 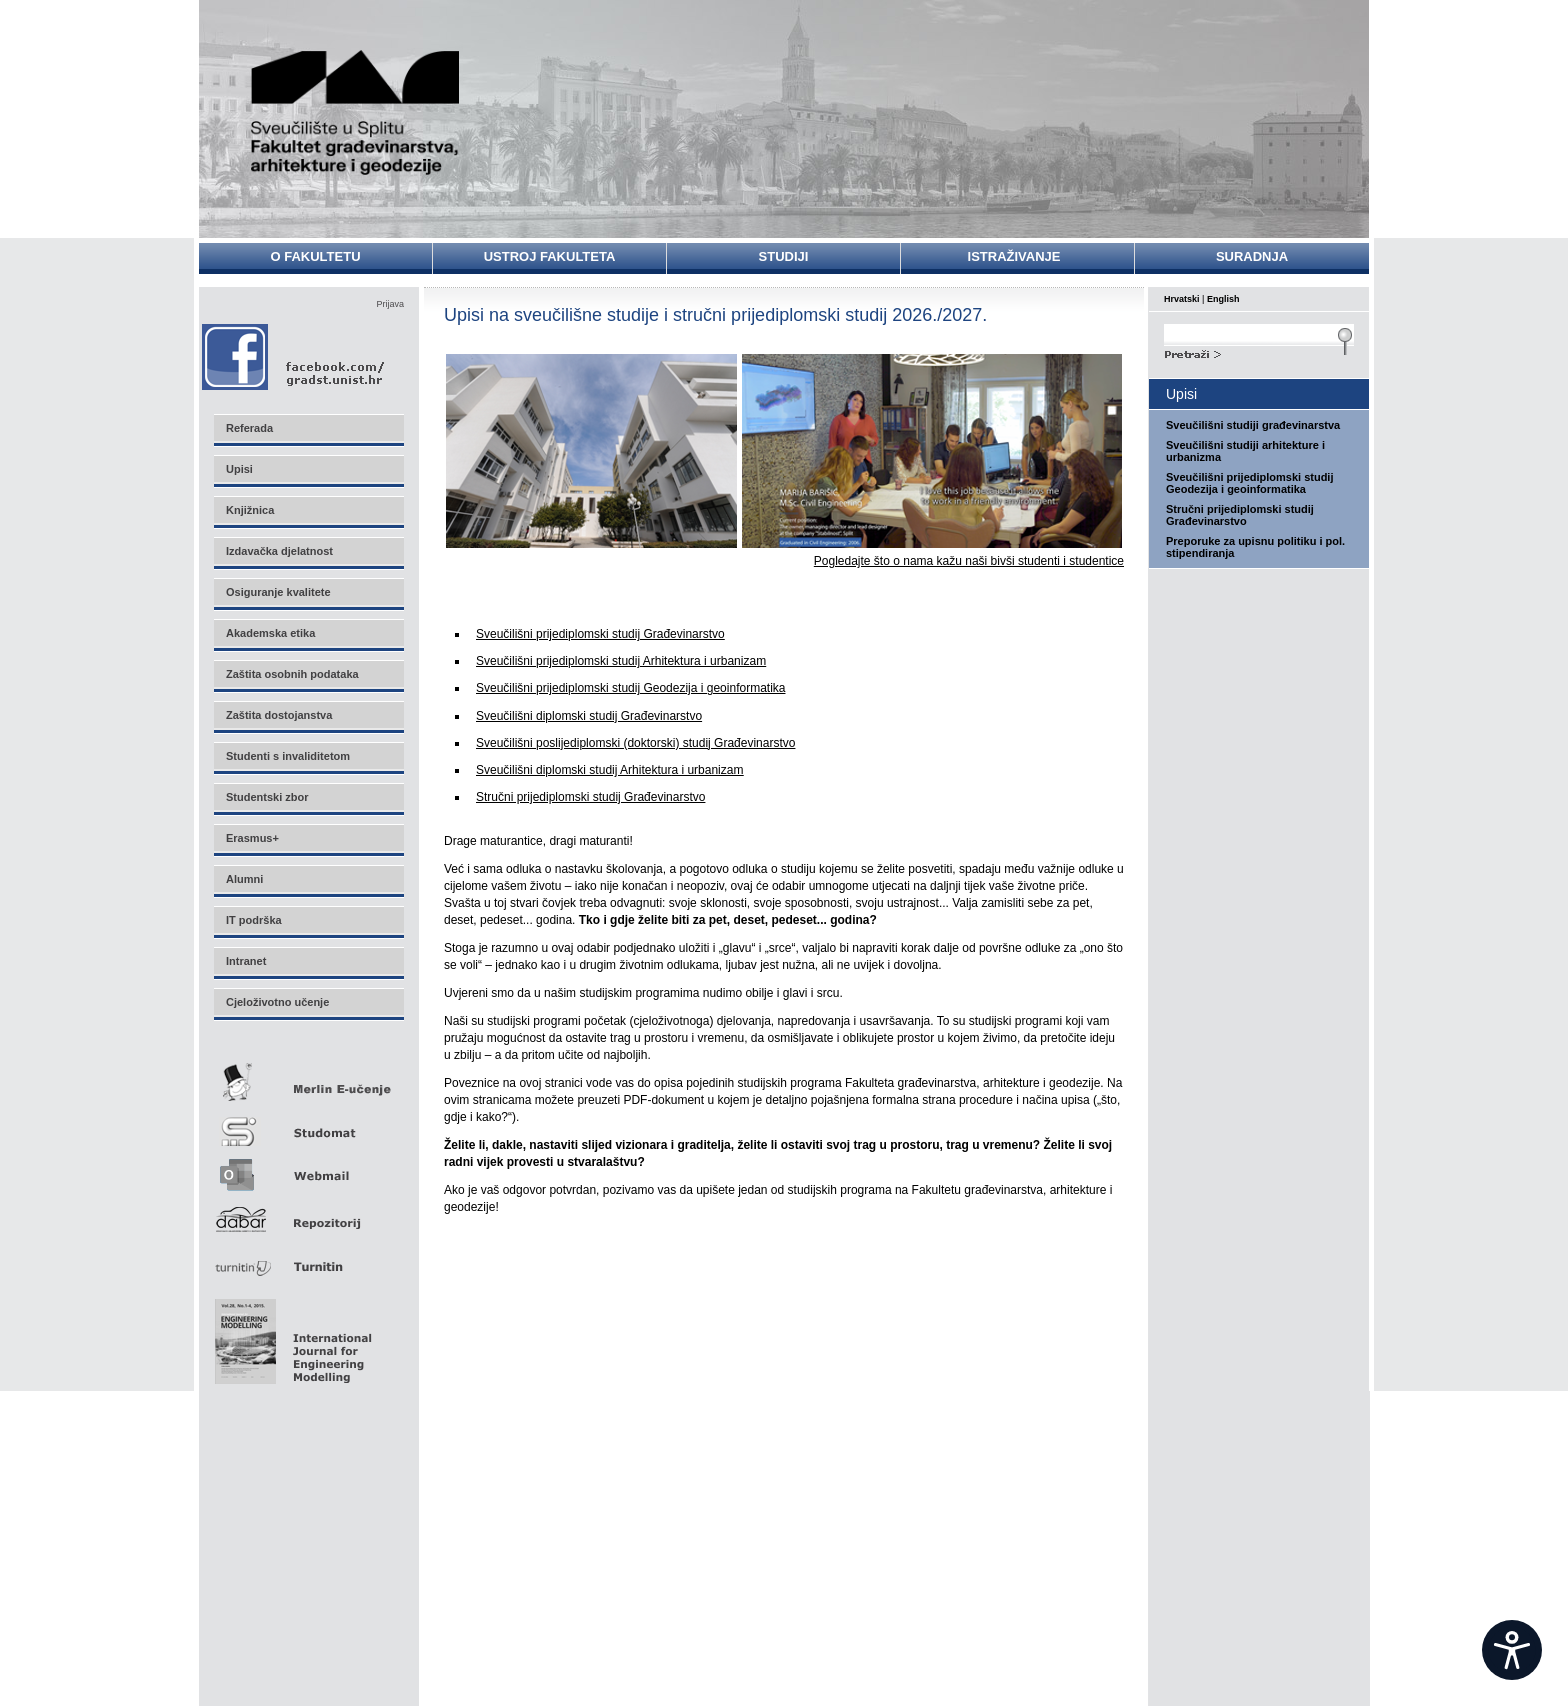 I want to click on Eng Mod, so click(x=290, y=1336).